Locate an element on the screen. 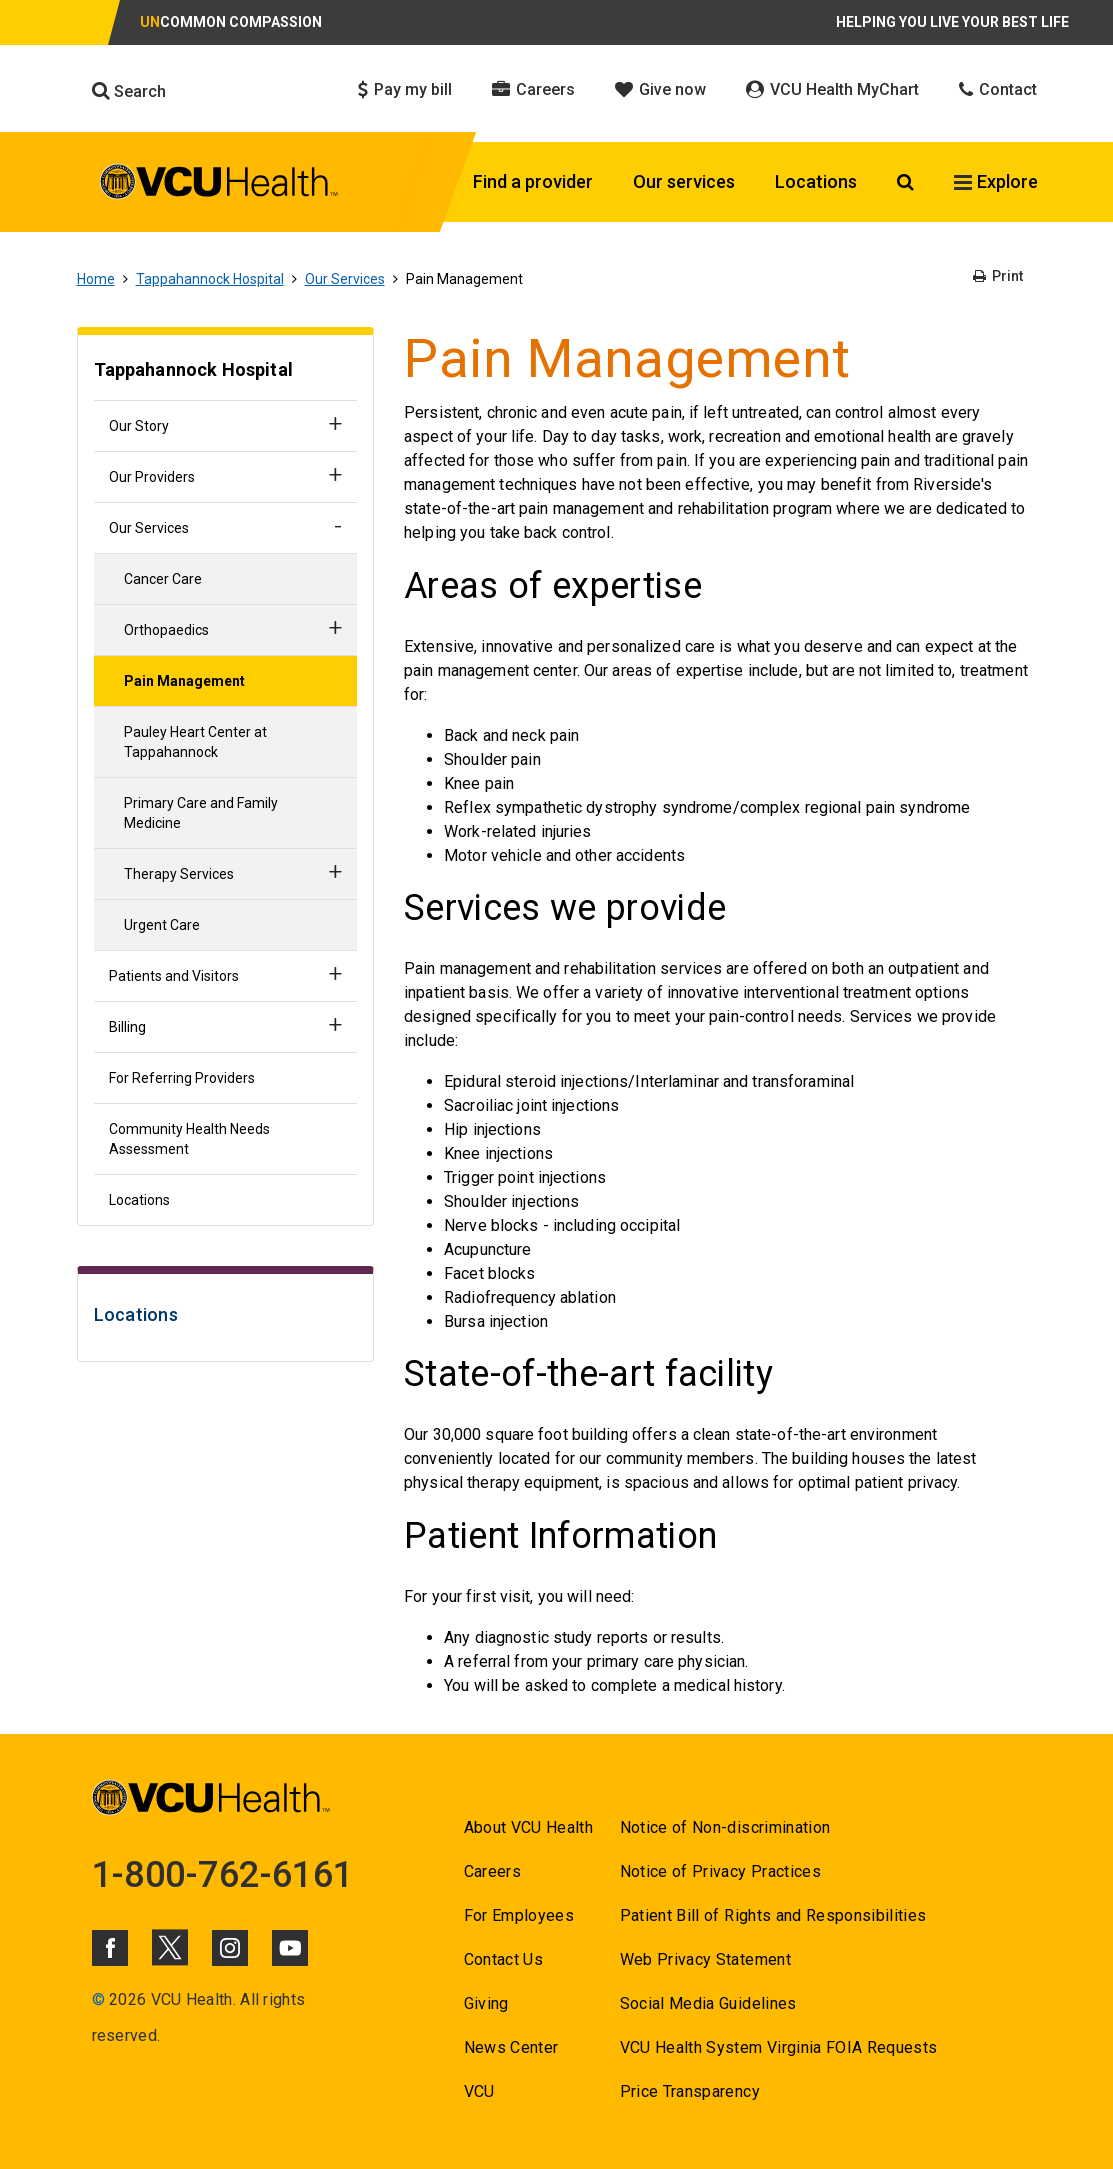  VCU [Go to VCU] is located at coordinates (479, 2091).